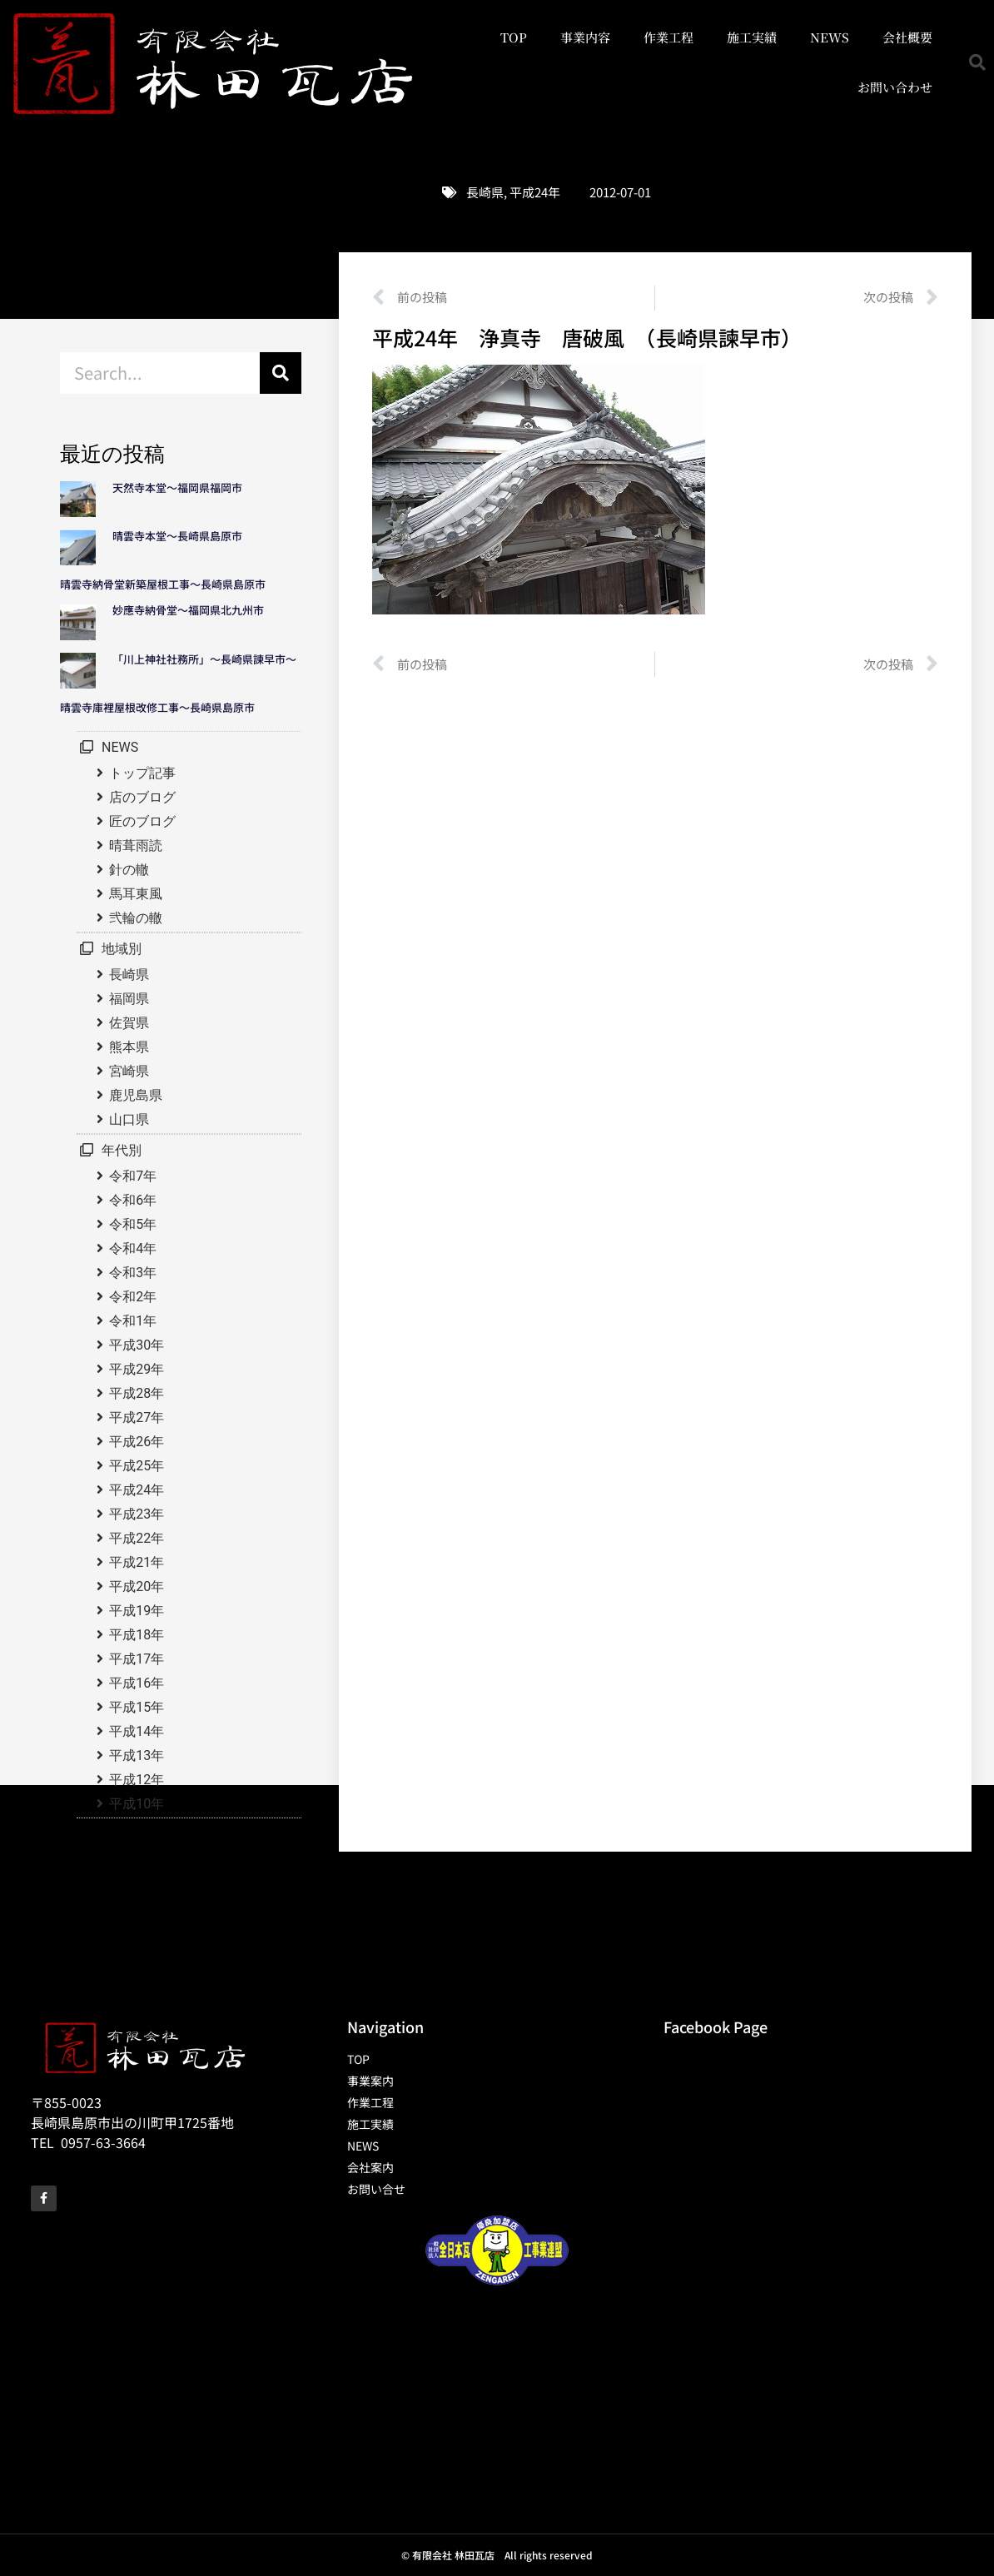 This screenshot has width=994, height=2576. Describe the element at coordinates (136, 1780) in the screenshot. I see `平成12年` at that location.